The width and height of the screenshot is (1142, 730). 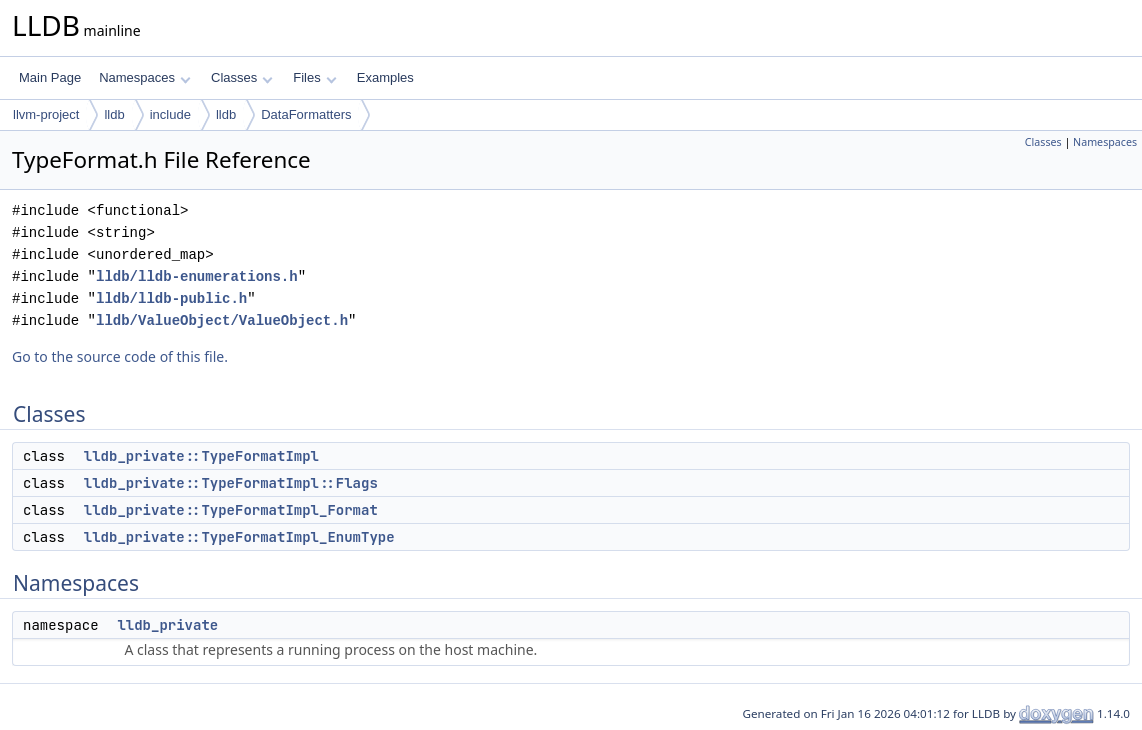 I want to click on include, so click(x=170, y=114).